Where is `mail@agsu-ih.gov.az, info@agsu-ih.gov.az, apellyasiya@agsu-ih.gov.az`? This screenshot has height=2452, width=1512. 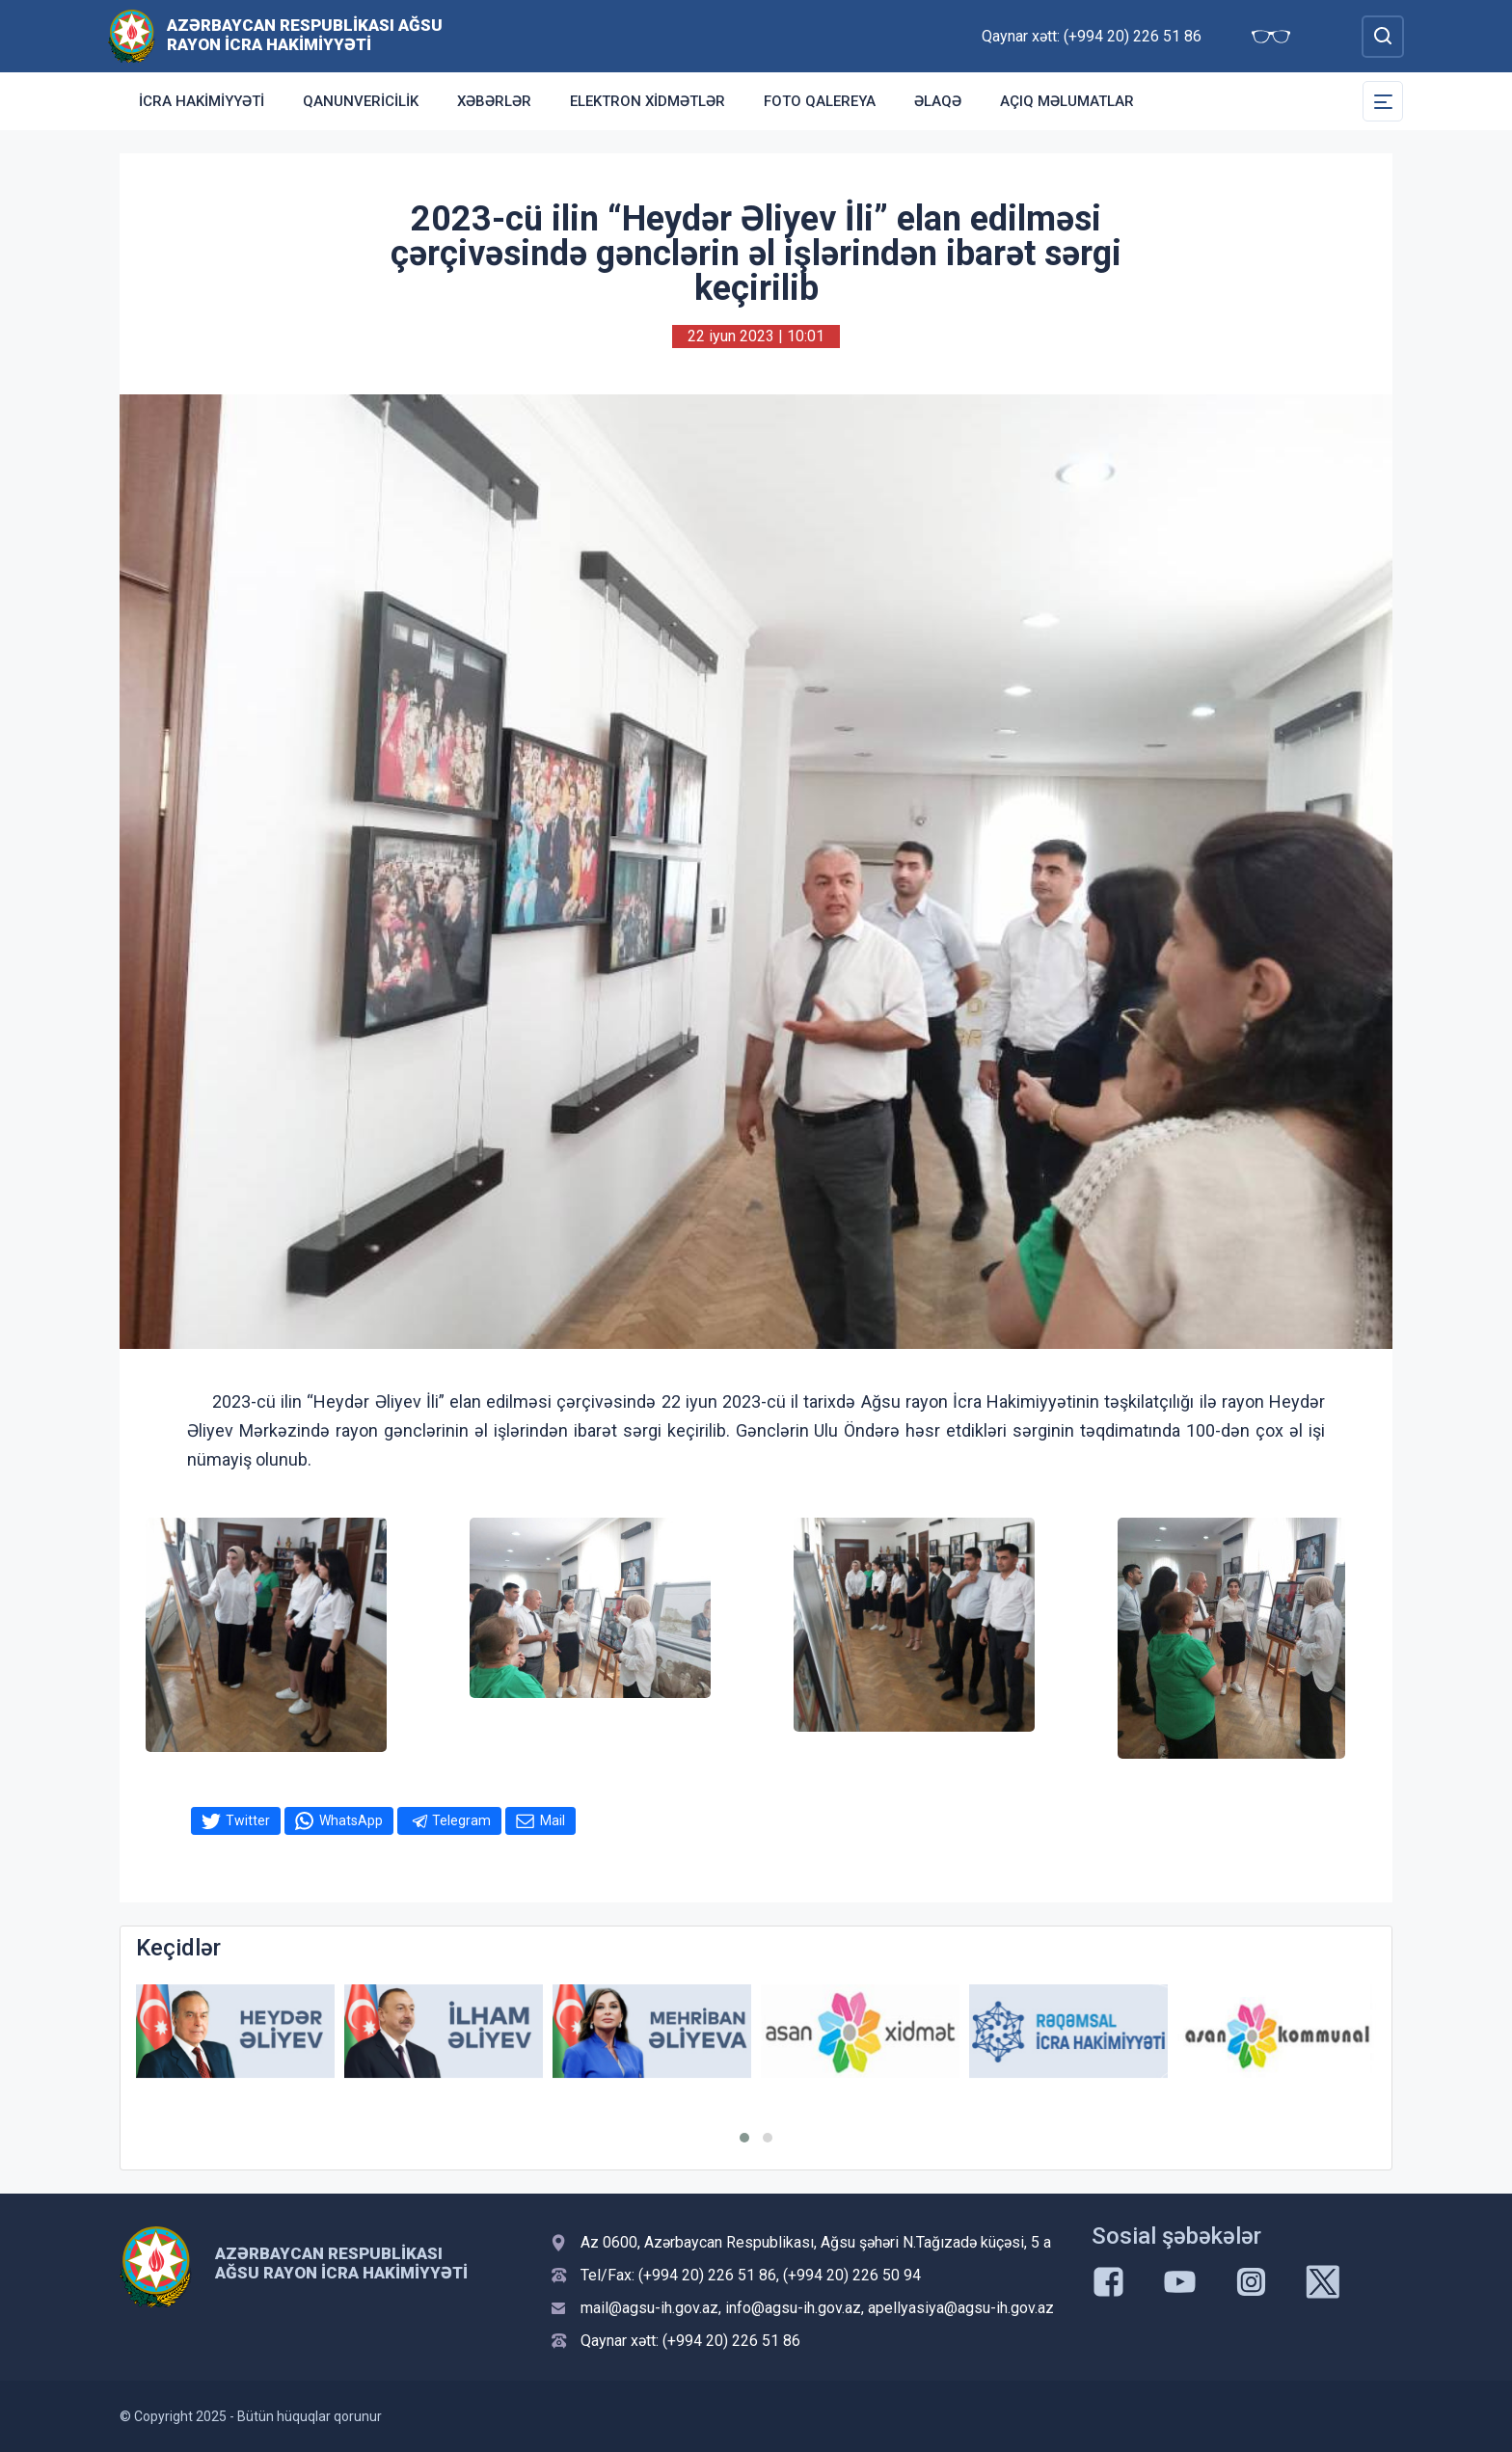 mail@agsu-ih.gov.az, info@agsu-ih.gov.az, apellyasiya@agsu-ih.gov.az is located at coordinates (817, 2308).